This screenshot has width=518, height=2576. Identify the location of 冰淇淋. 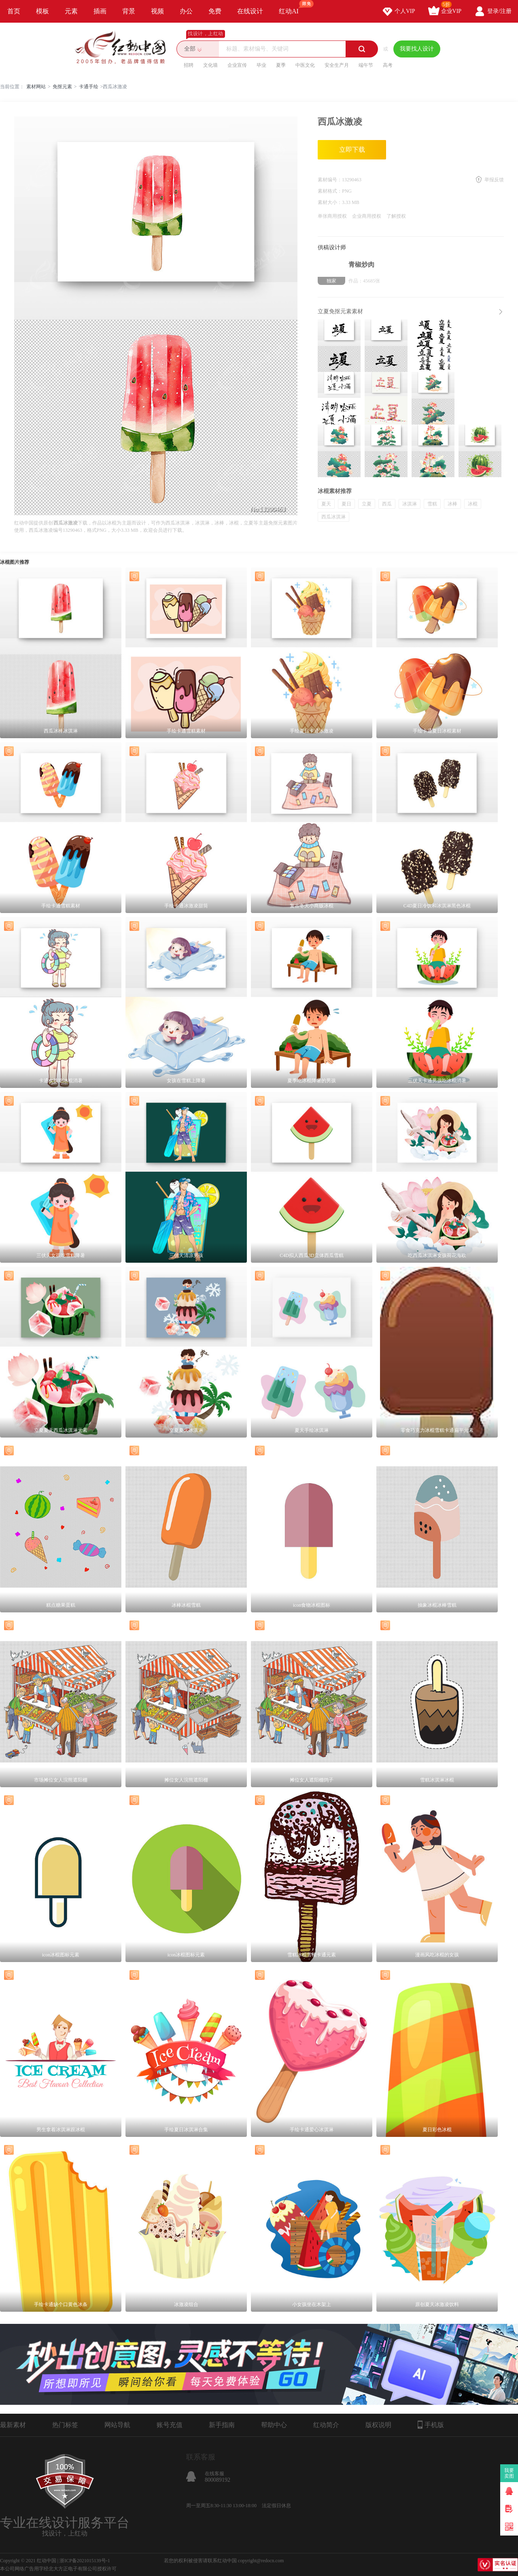
(409, 504).